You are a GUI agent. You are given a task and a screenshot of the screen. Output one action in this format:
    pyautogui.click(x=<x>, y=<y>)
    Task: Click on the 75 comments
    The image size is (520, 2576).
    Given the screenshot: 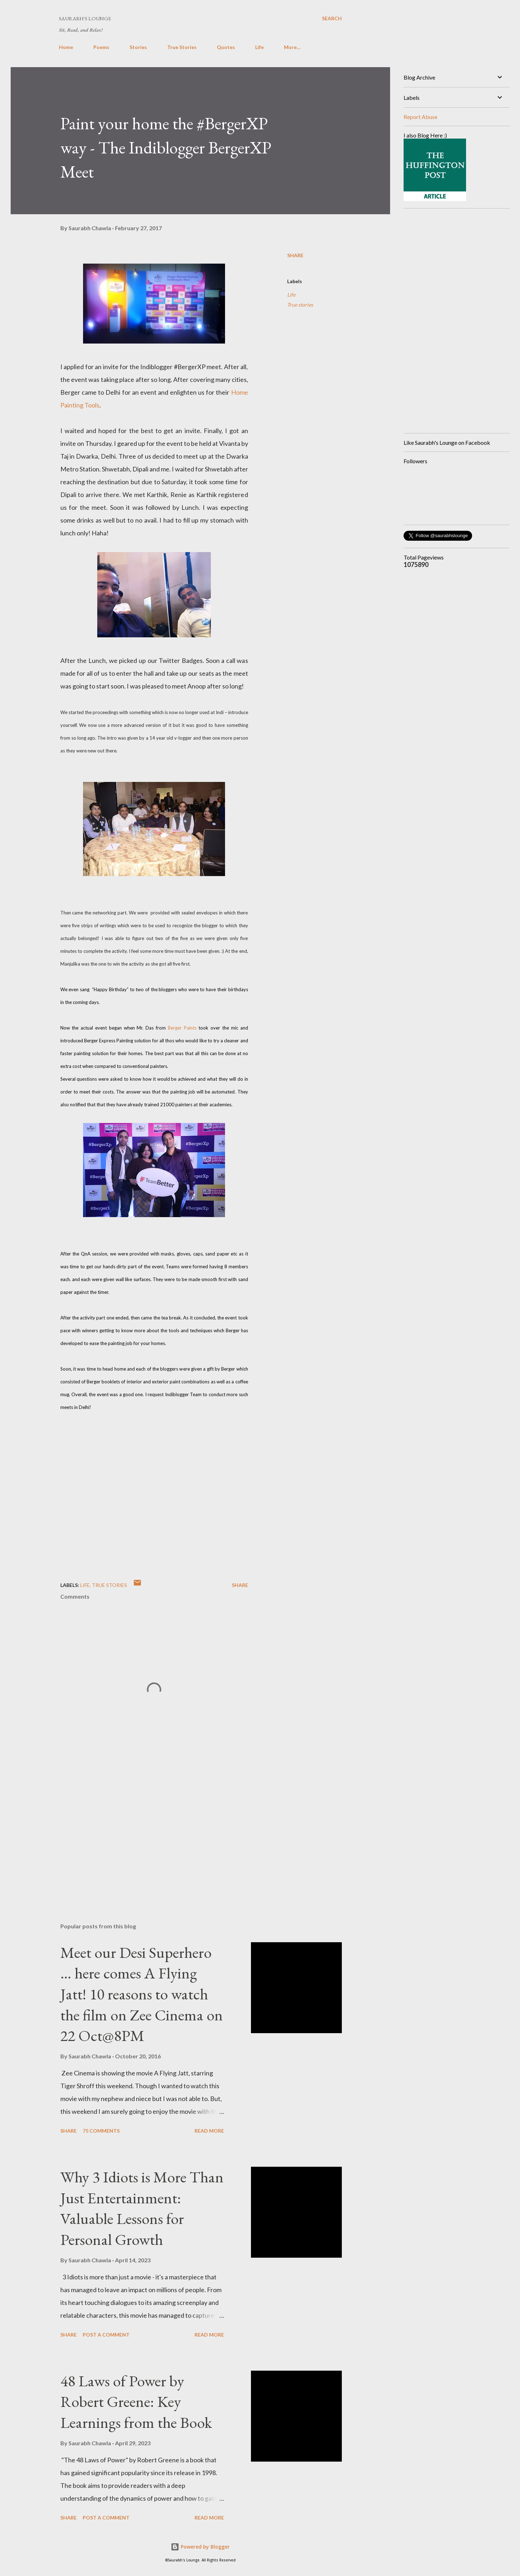 What is the action you would take?
    pyautogui.click(x=101, y=2131)
    